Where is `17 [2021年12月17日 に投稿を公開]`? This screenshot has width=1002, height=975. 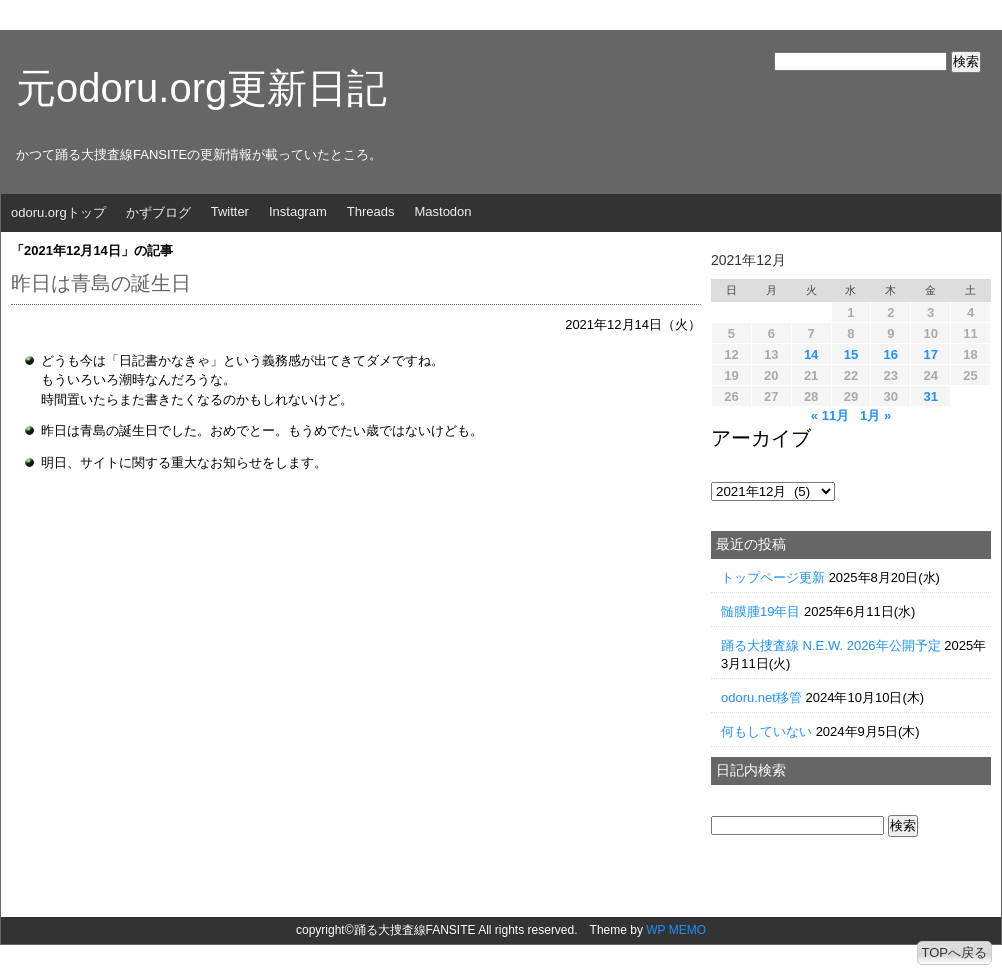
17 [2021年12月17日 に投稿を公開] is located at coordinates (930, 354).